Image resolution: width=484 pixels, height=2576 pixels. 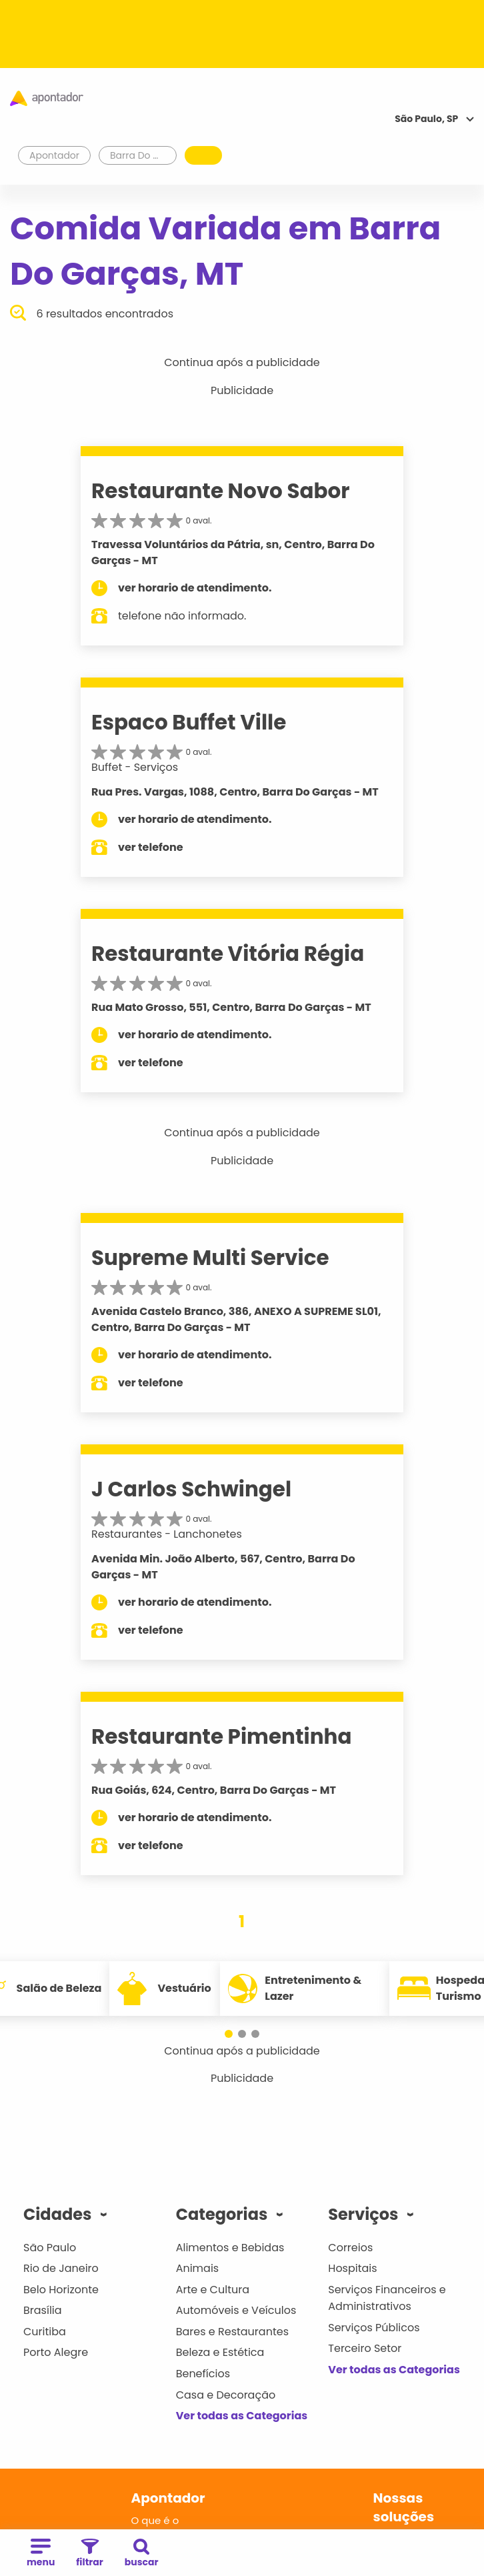 I want to click on Arte e Cultura, so click(x=212, y=2289).